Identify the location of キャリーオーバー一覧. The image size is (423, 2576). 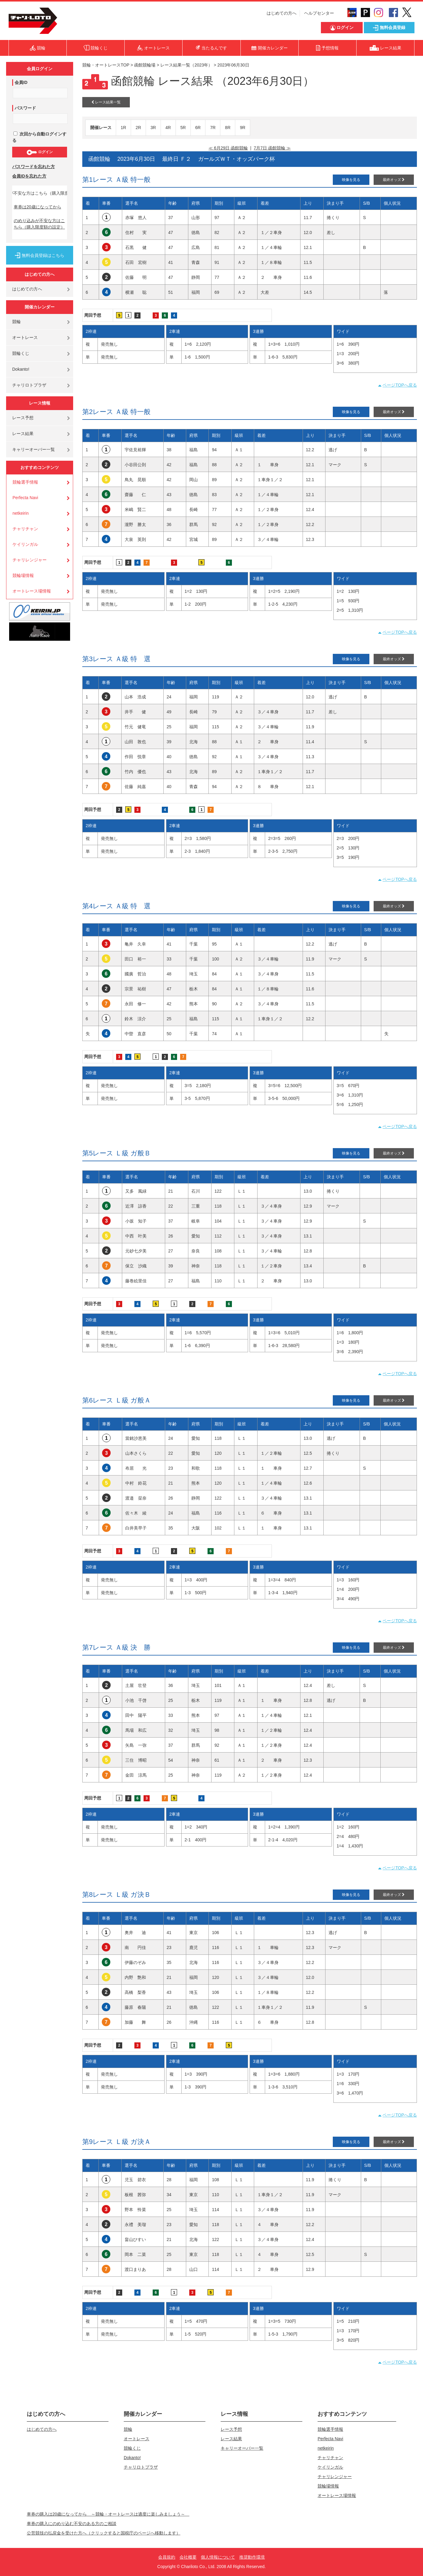
(33, 449).